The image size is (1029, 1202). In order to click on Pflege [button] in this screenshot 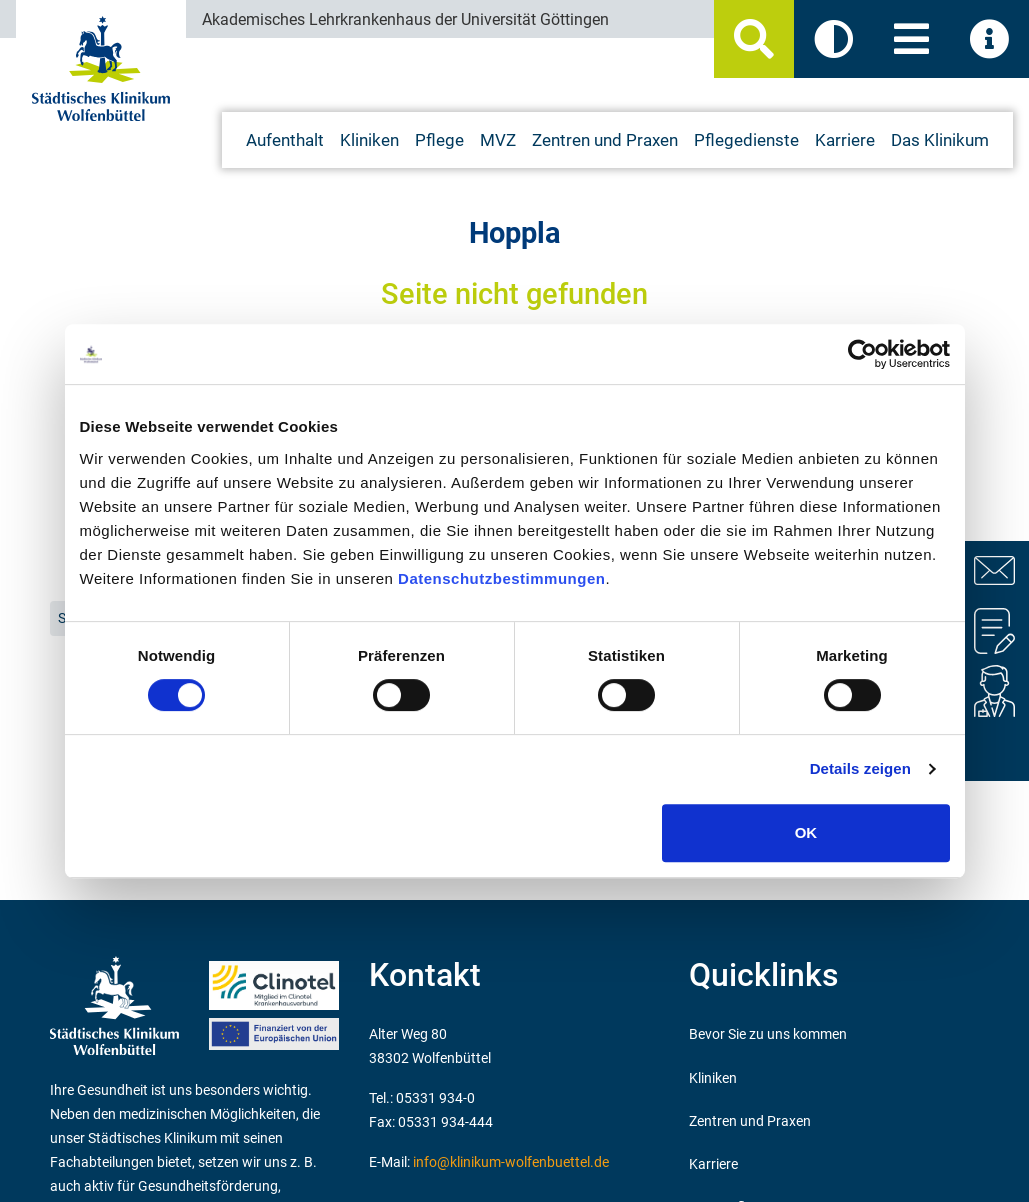, I will do `click(439, 140)`.